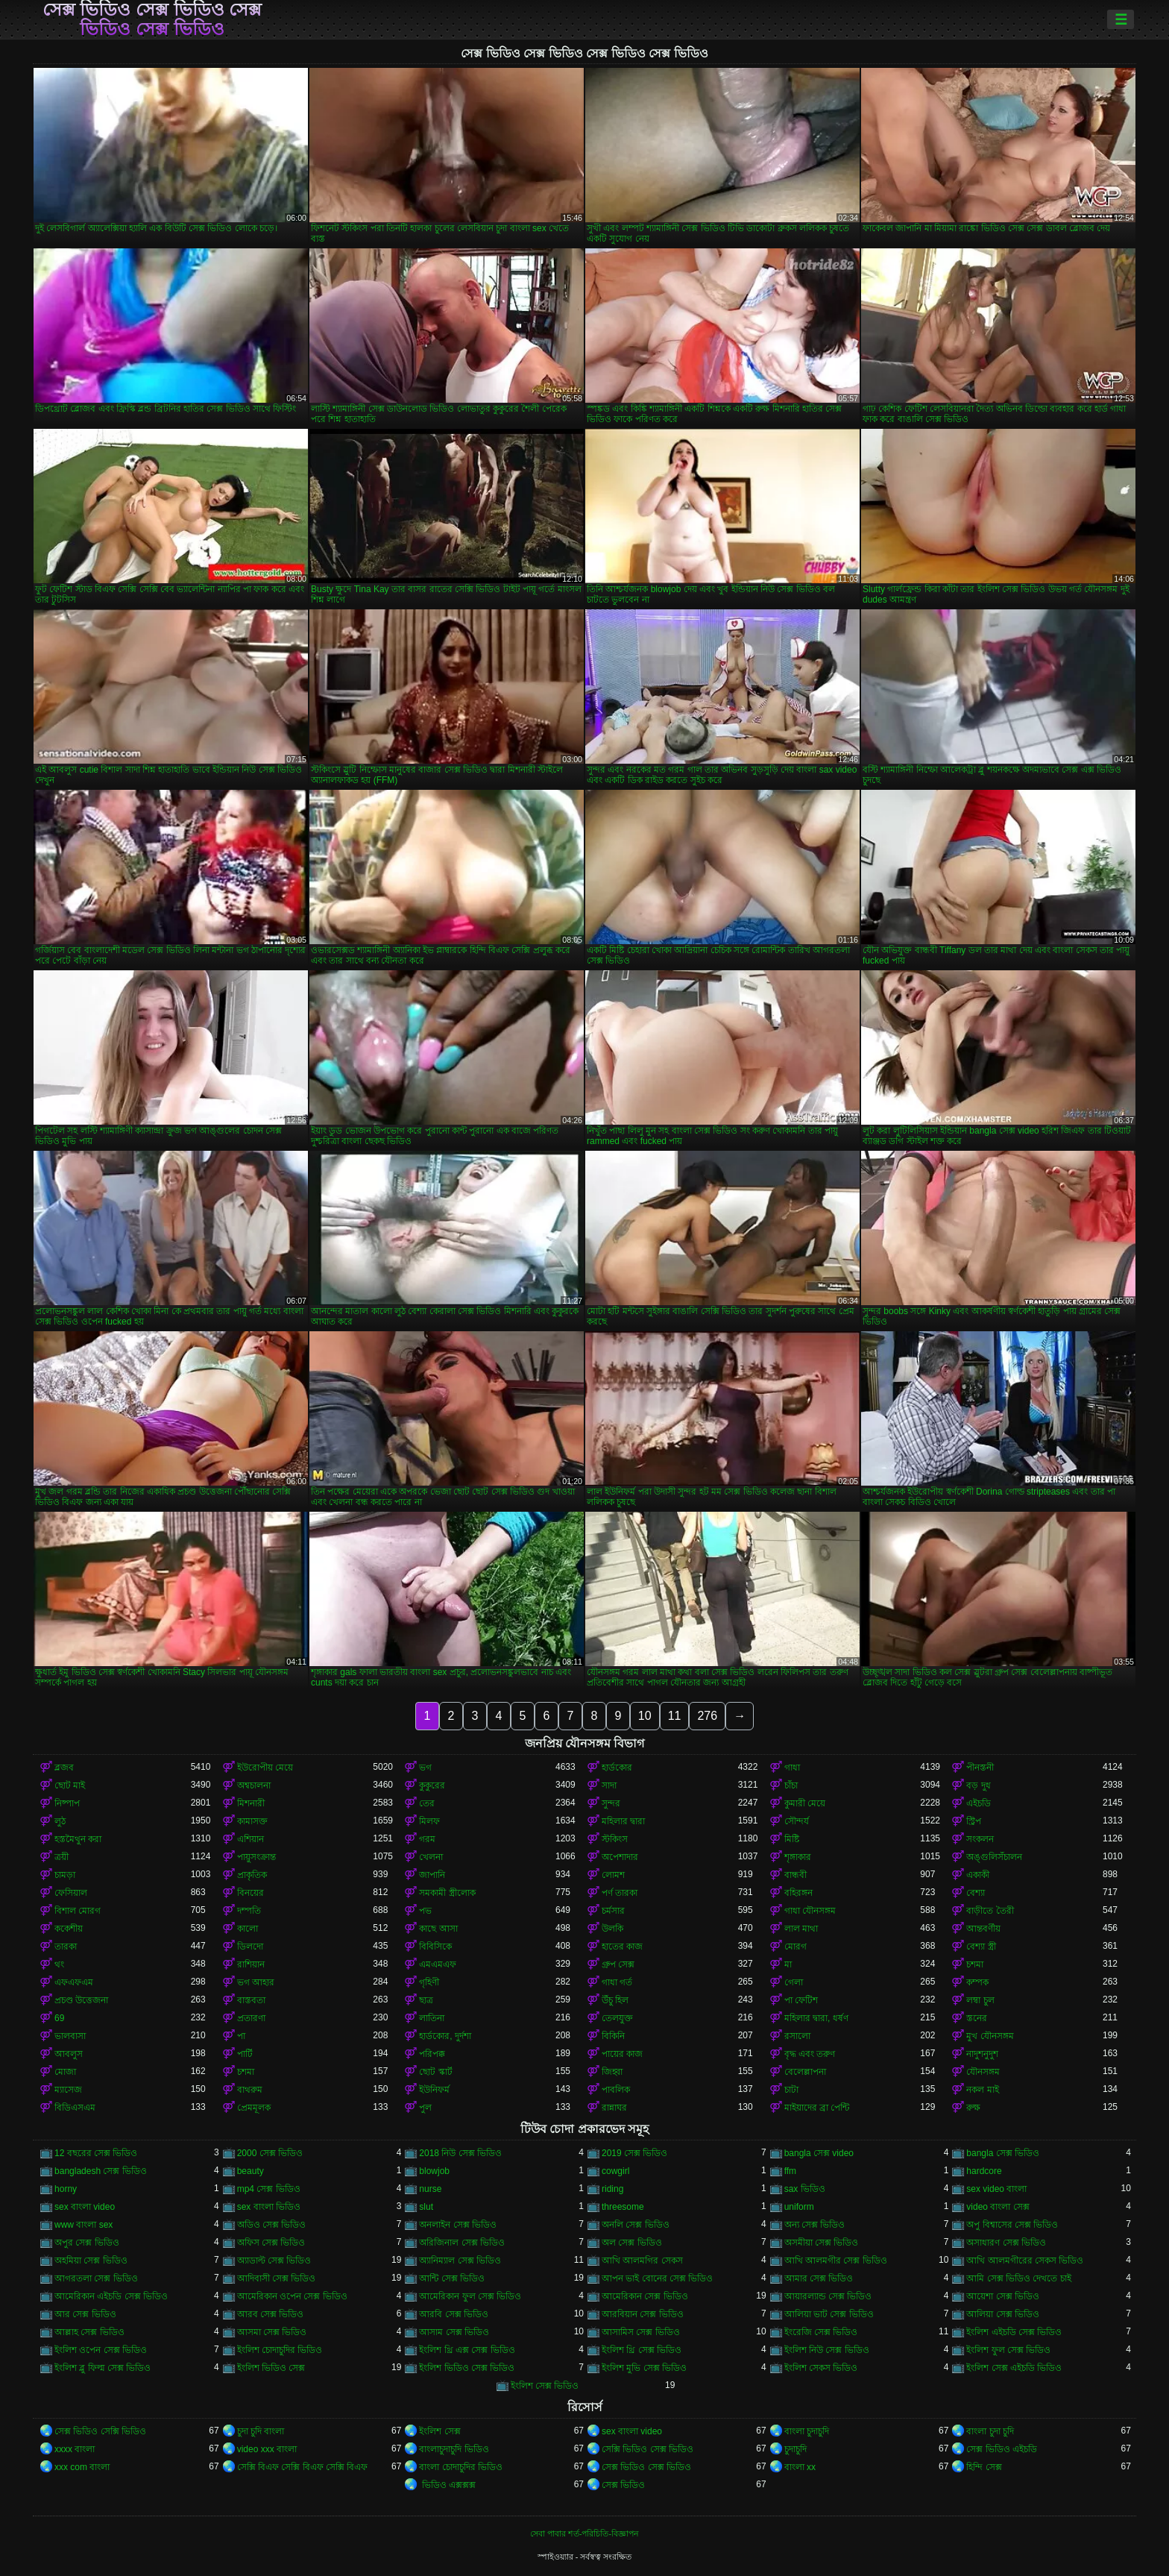 The width and height of the screenshot is (1169, 2576). Describe the element at coordinates (458, 2225) in the screenshot. I see `অনলাইন সেক্স ভিডিও` at that location.